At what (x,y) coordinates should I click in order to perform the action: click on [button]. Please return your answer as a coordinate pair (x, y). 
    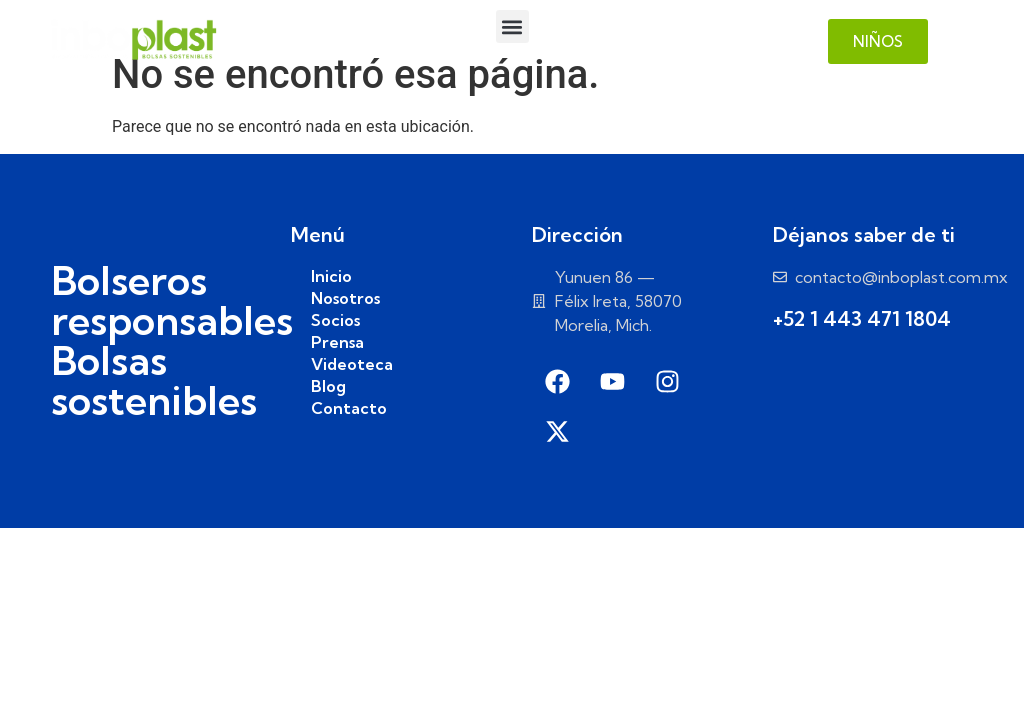
    Looking at the image, I should click on (512, 26).